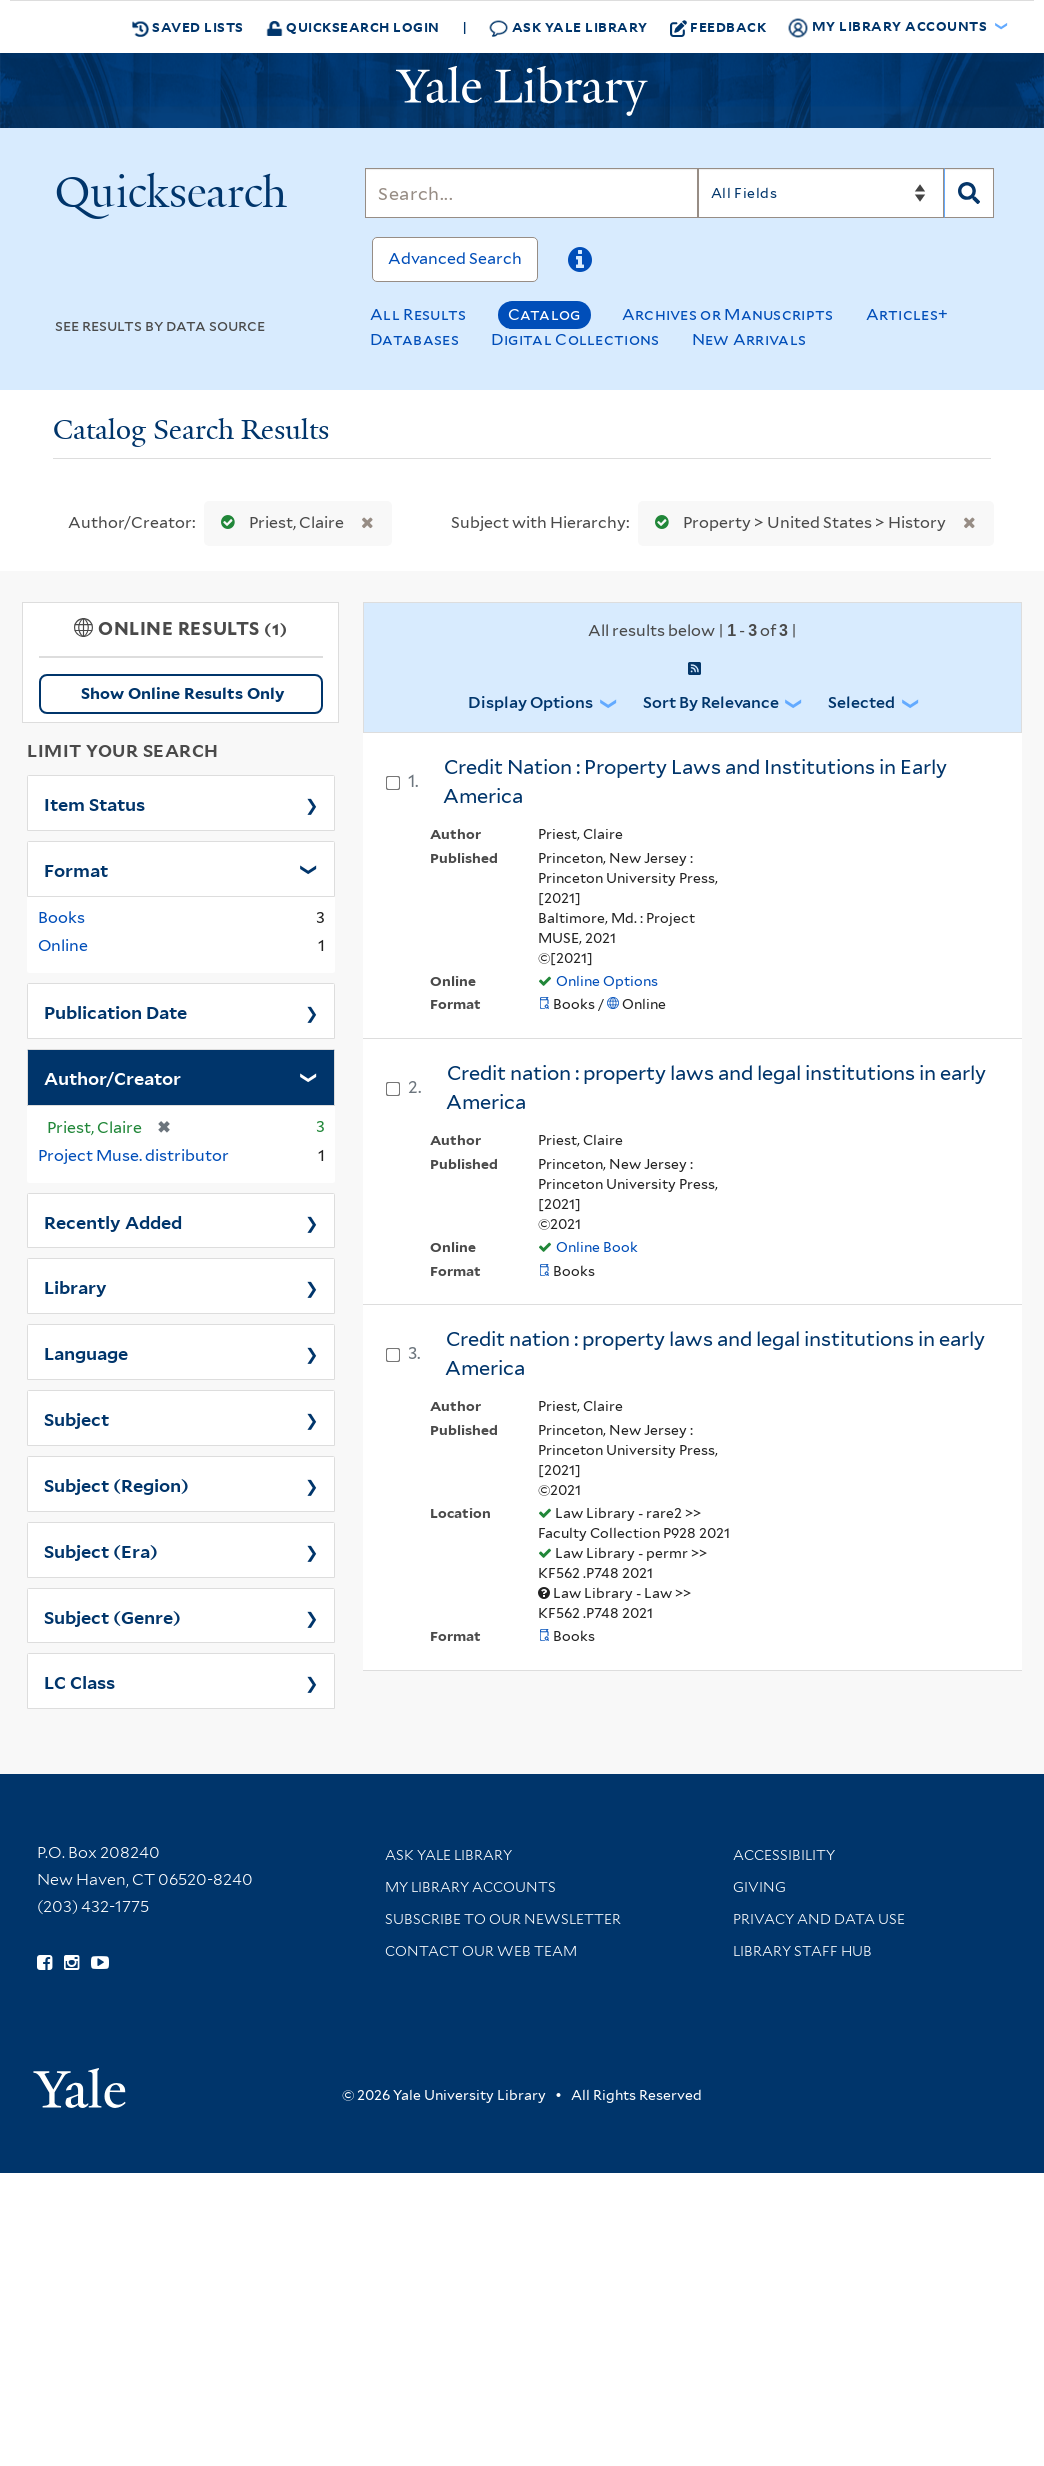 This screenshot has width=1044, height=2466. What do you see at coordinates (819, 1919) in the screenshot?
I see `Privacy and Data Use` at bounding box center [819, 1919].